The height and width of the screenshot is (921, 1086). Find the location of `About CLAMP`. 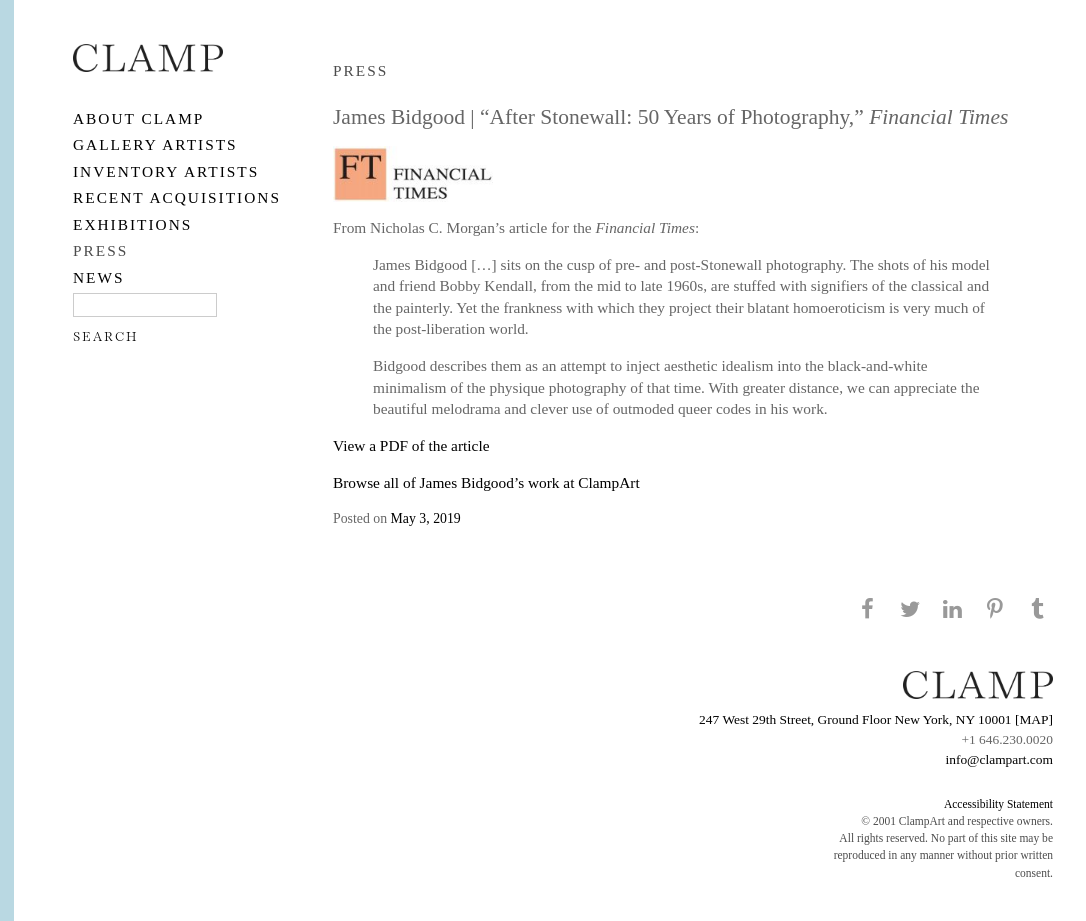

About CLAMP is located at coordinates (138, 118).